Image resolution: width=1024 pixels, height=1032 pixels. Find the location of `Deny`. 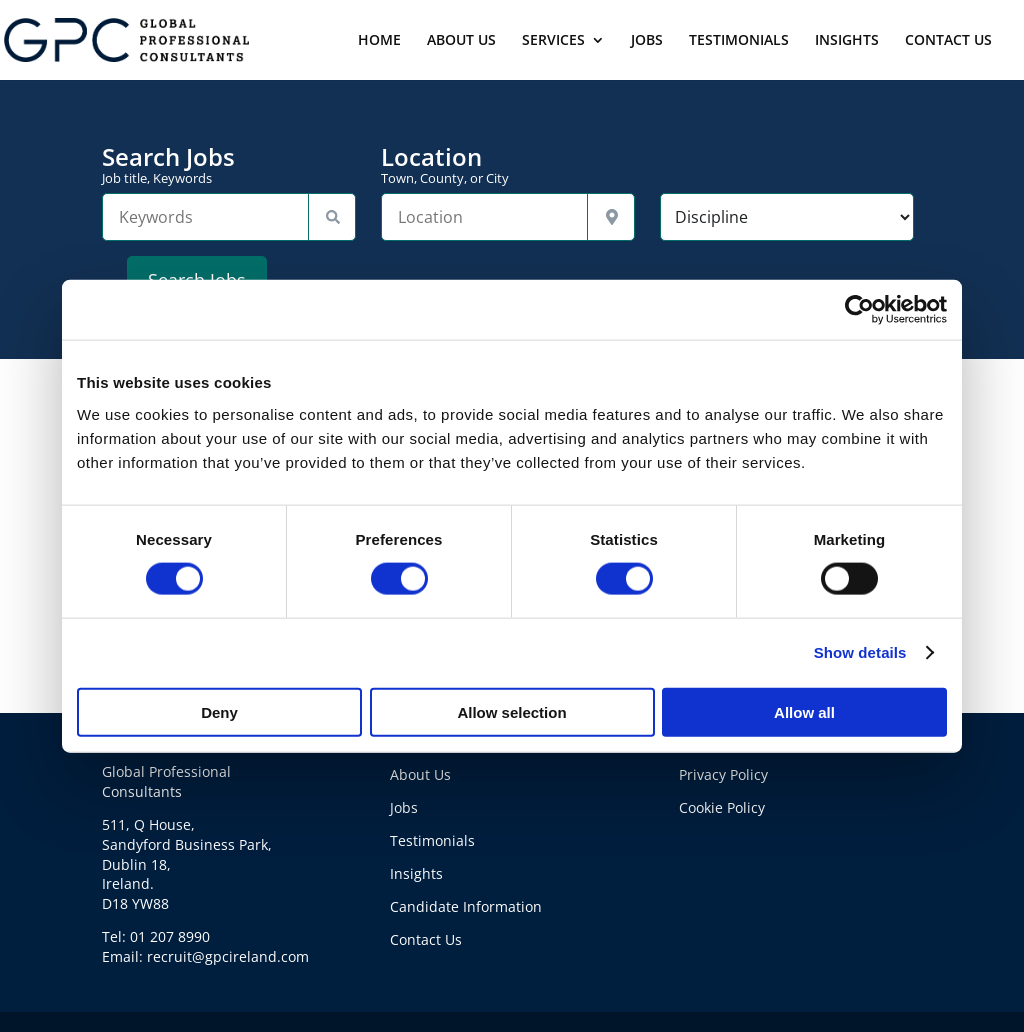

Deny is located at coordinates (219, 711).